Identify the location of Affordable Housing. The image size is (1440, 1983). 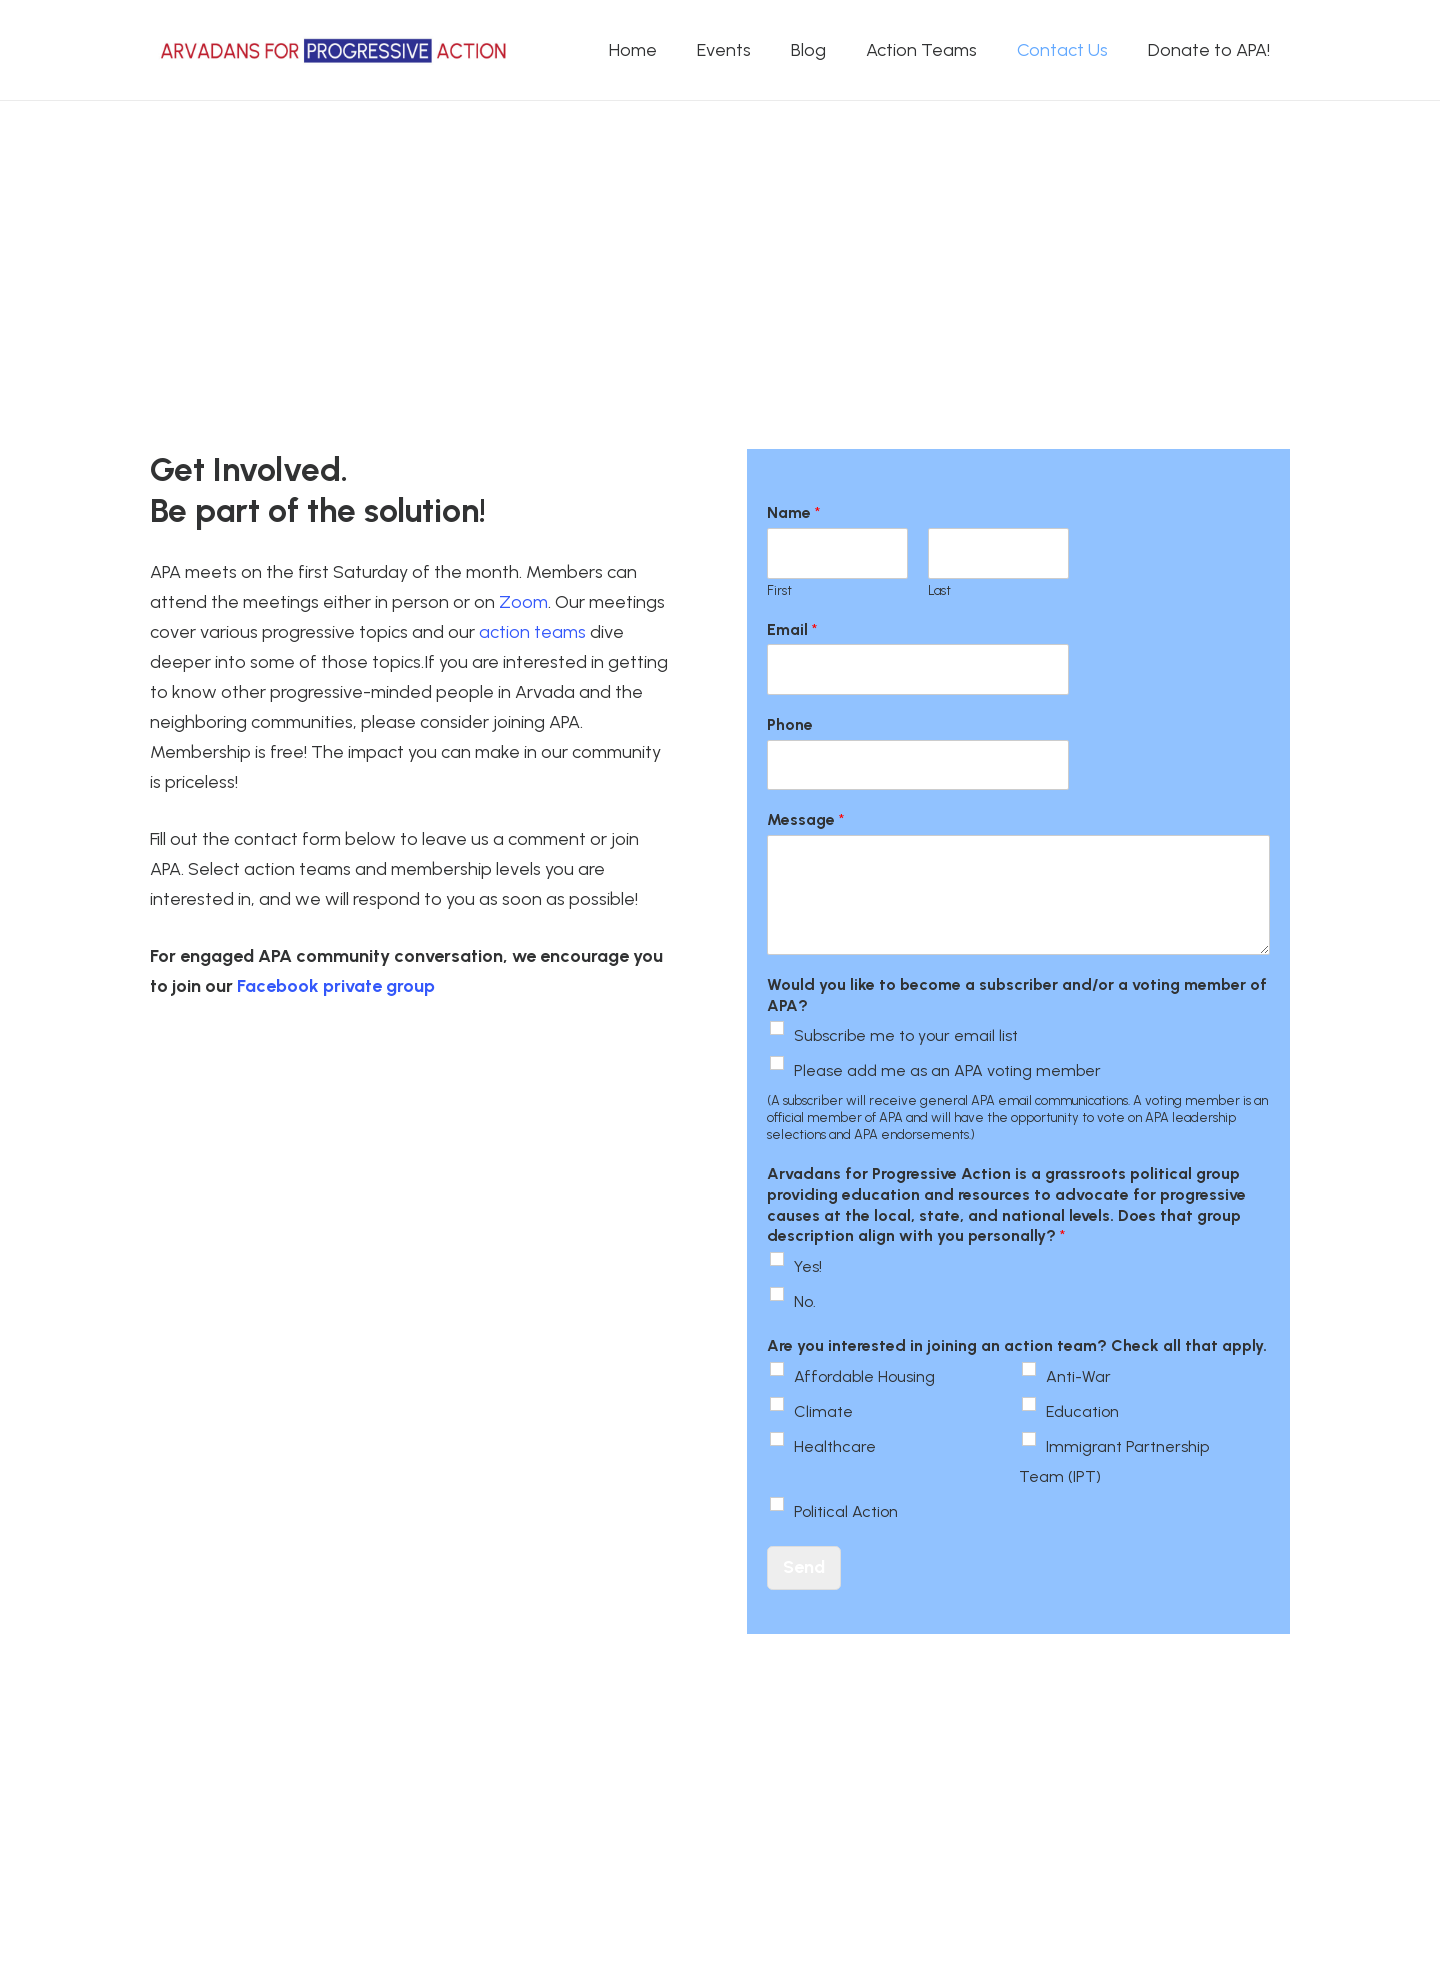
(864, 1376).